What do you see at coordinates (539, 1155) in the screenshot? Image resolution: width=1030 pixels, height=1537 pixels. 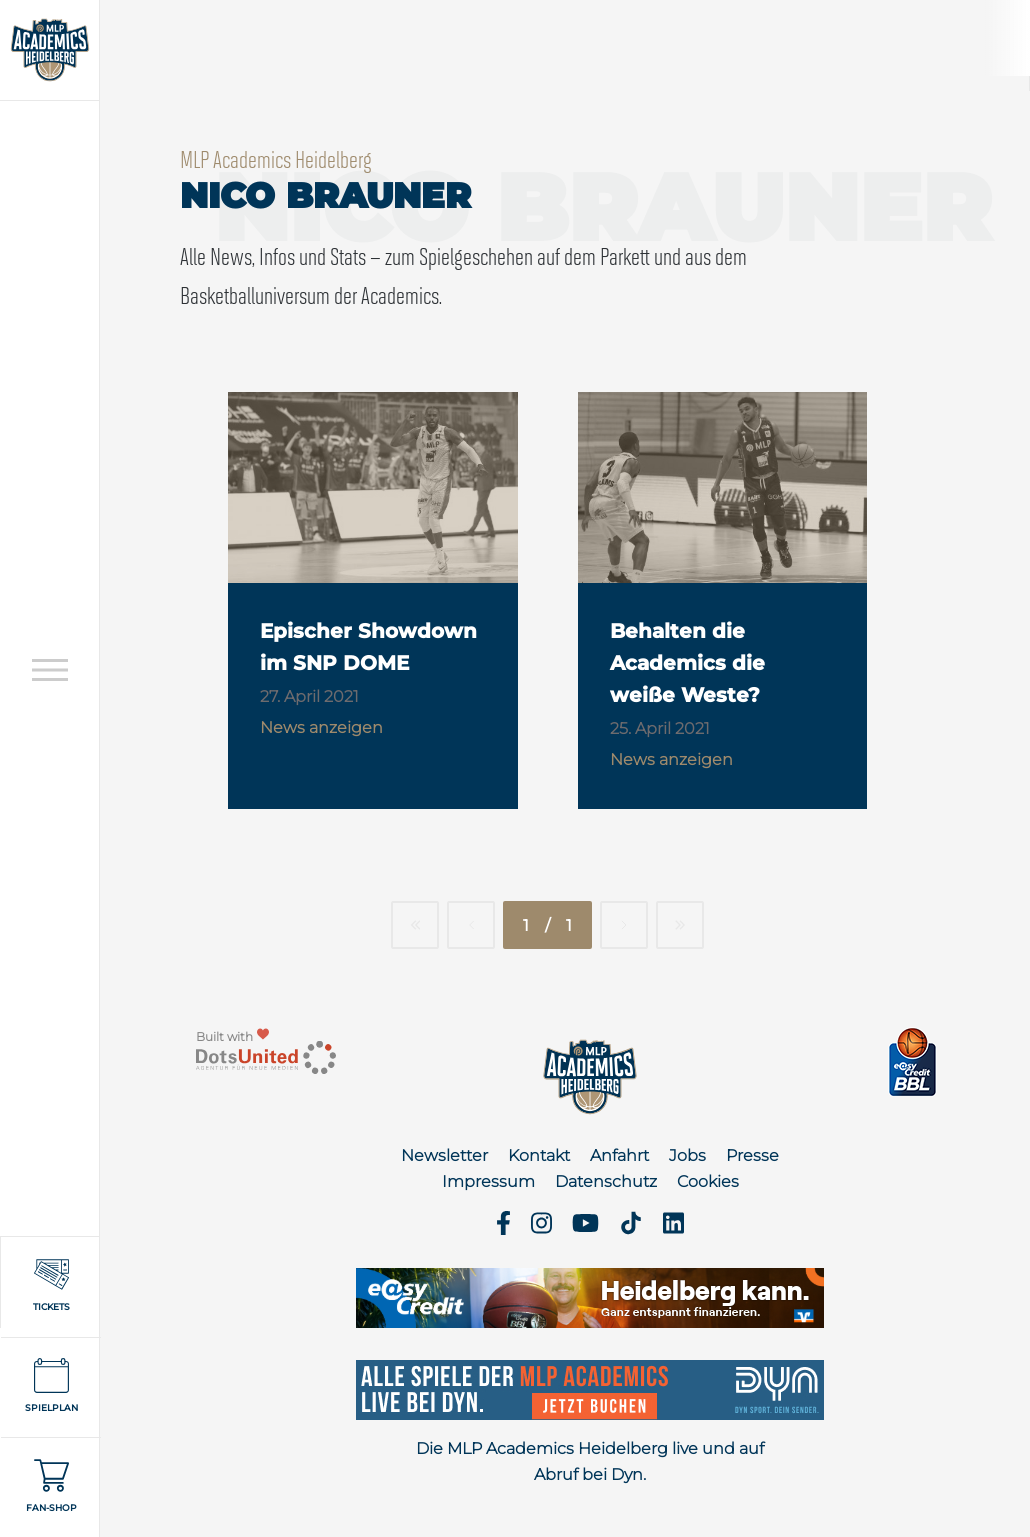 I see `Kontakt` at bounding box center [539, 1155].